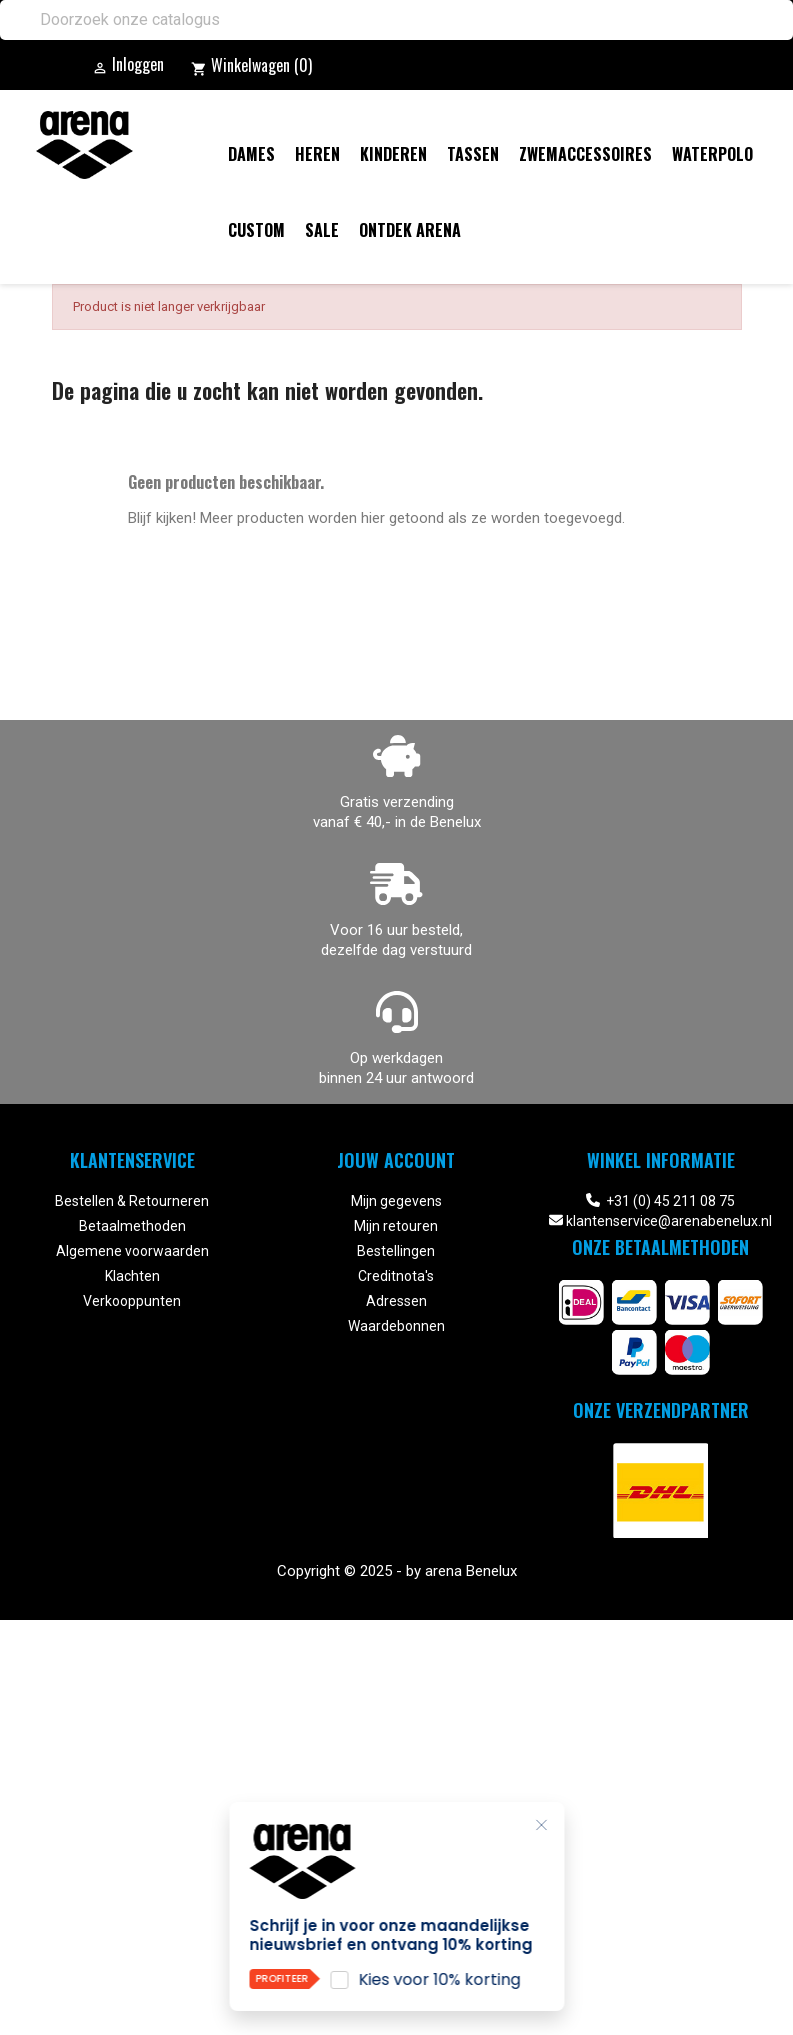 The height and width of the screenshot is (2035, 793). Describe the element at coordinates (132, 1276) in the screenshot. I see `Klachten` at that location.